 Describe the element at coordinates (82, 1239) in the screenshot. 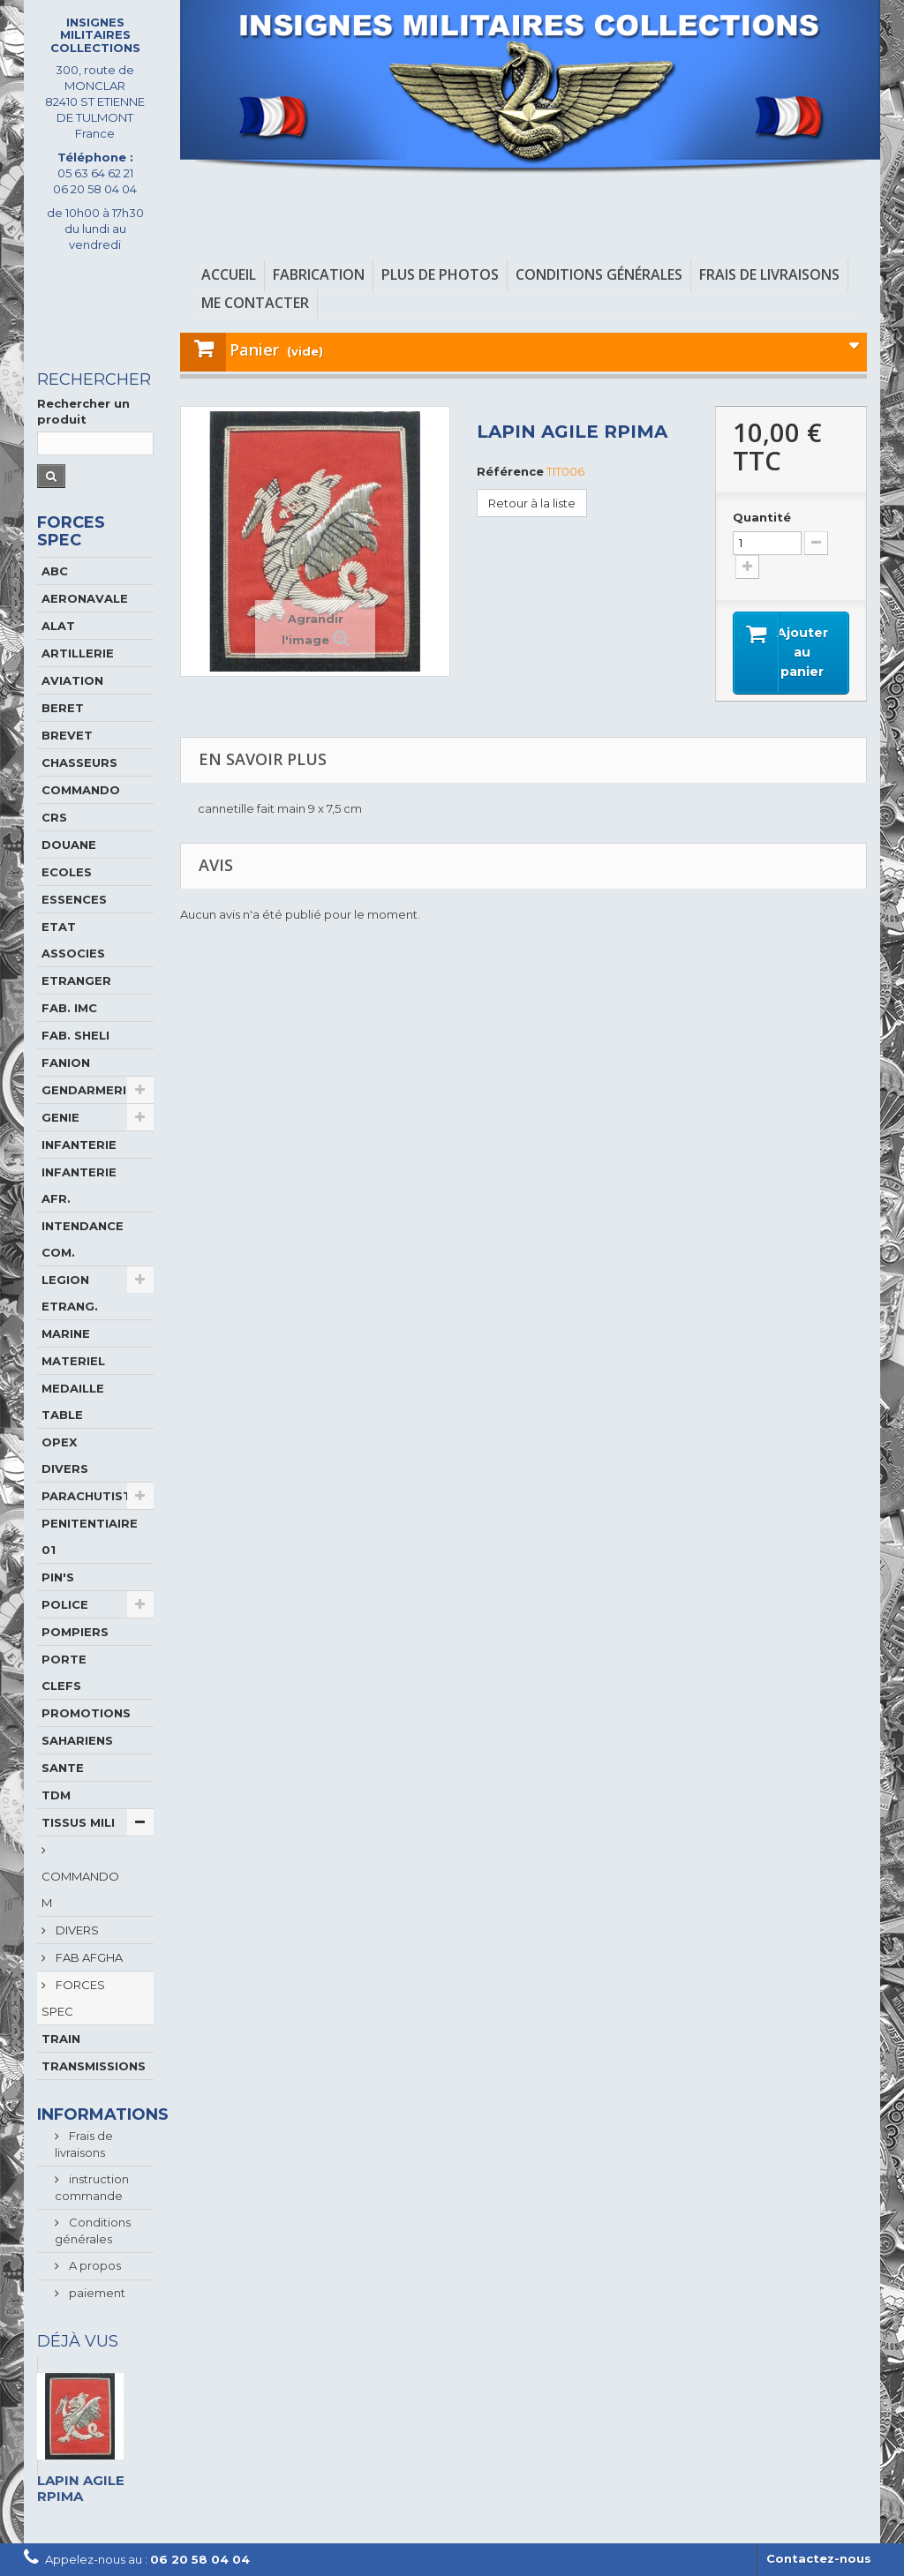

I see `INTENDANCE COM.` at that location.